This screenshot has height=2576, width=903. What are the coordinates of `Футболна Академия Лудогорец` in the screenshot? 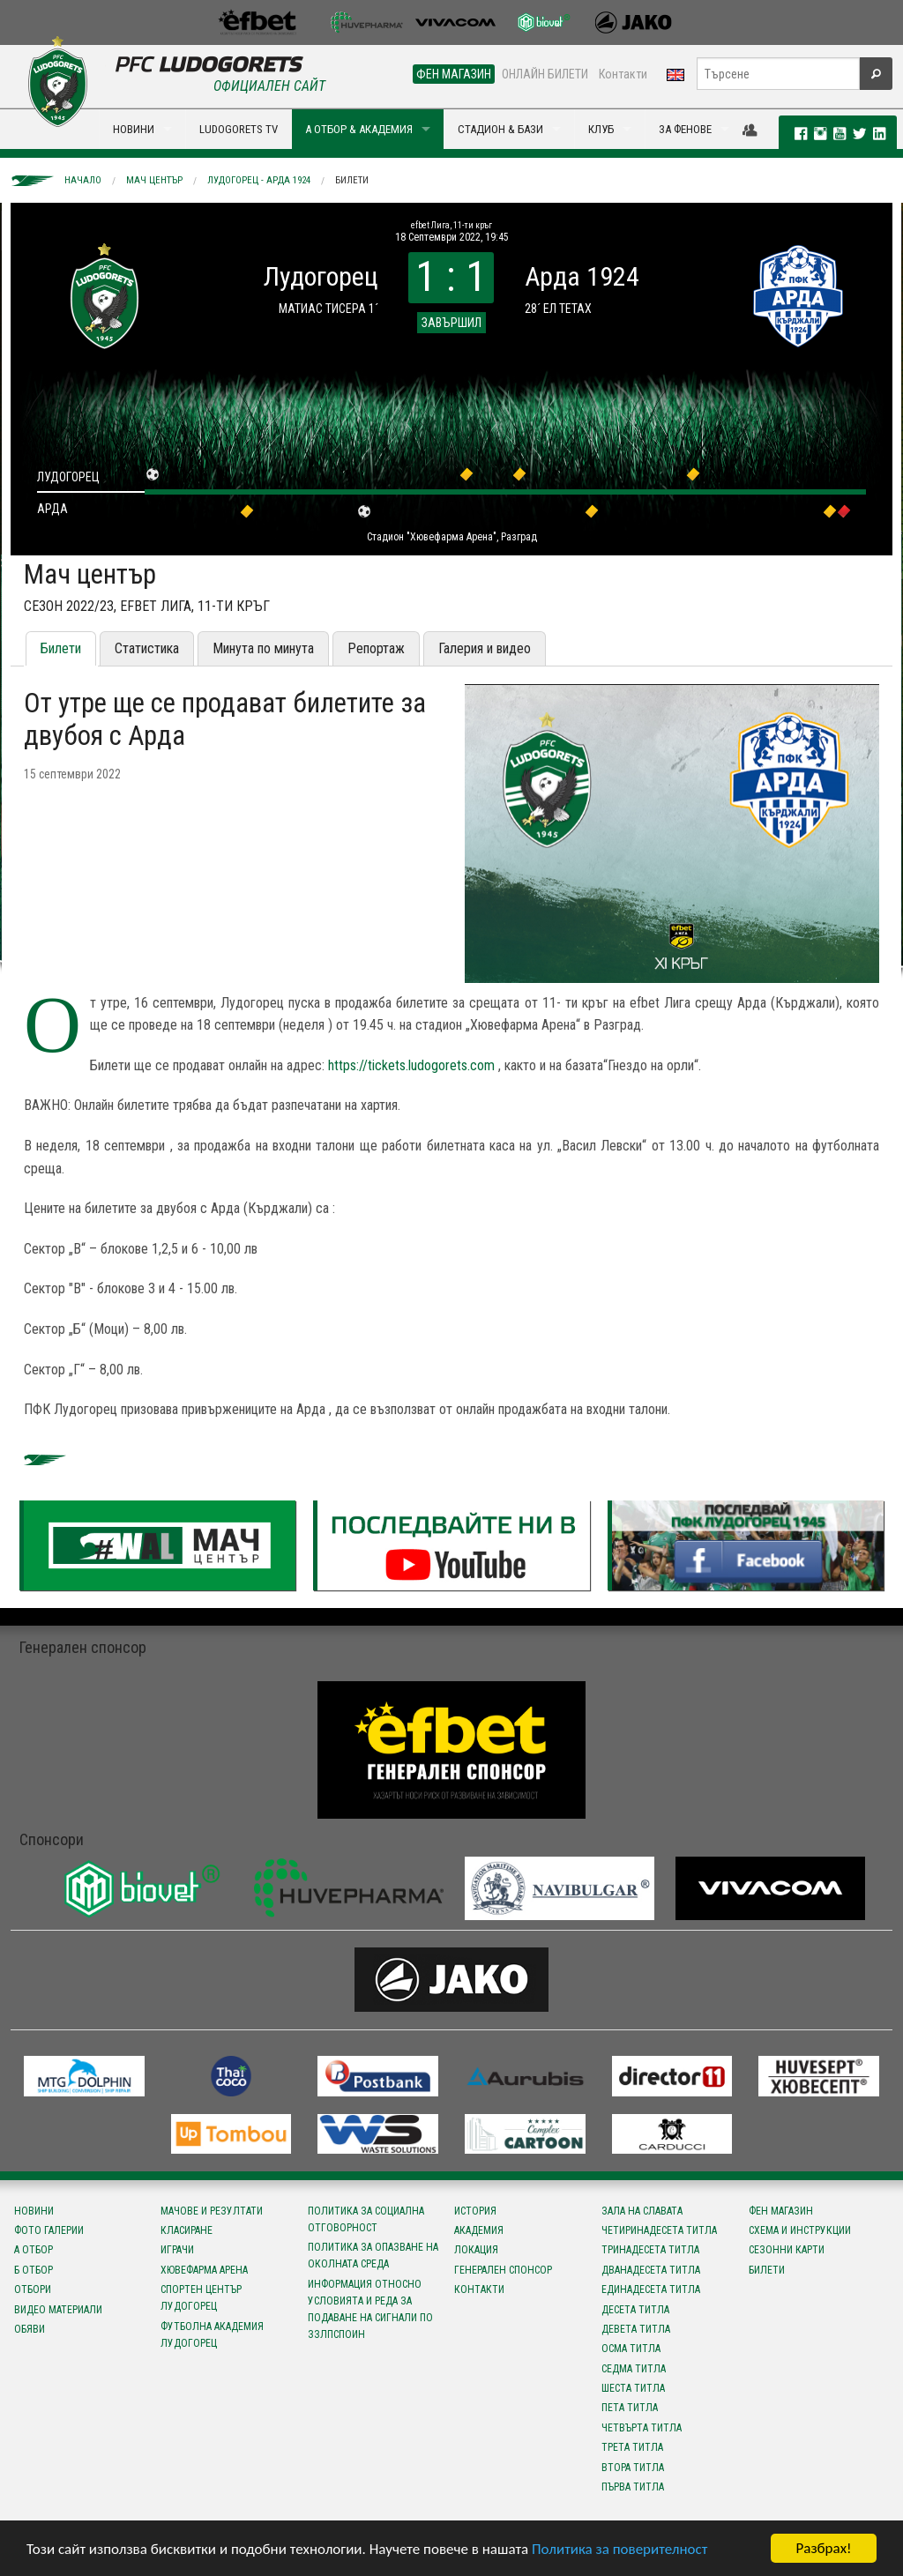 It's located at (212, 2334).